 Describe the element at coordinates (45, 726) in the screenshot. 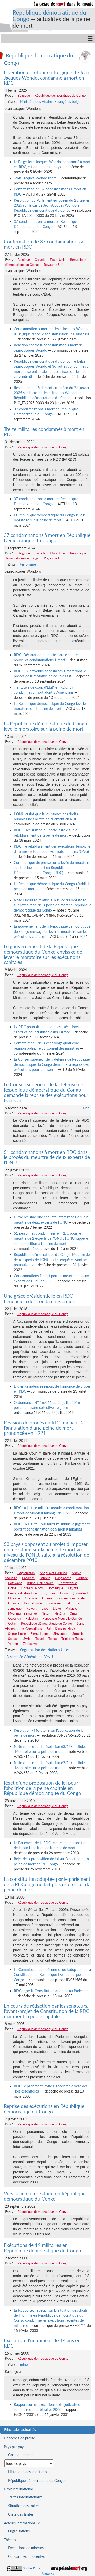

I see `La République démocratique du Congo lève le moratoire sur la peine de mort` at that location.